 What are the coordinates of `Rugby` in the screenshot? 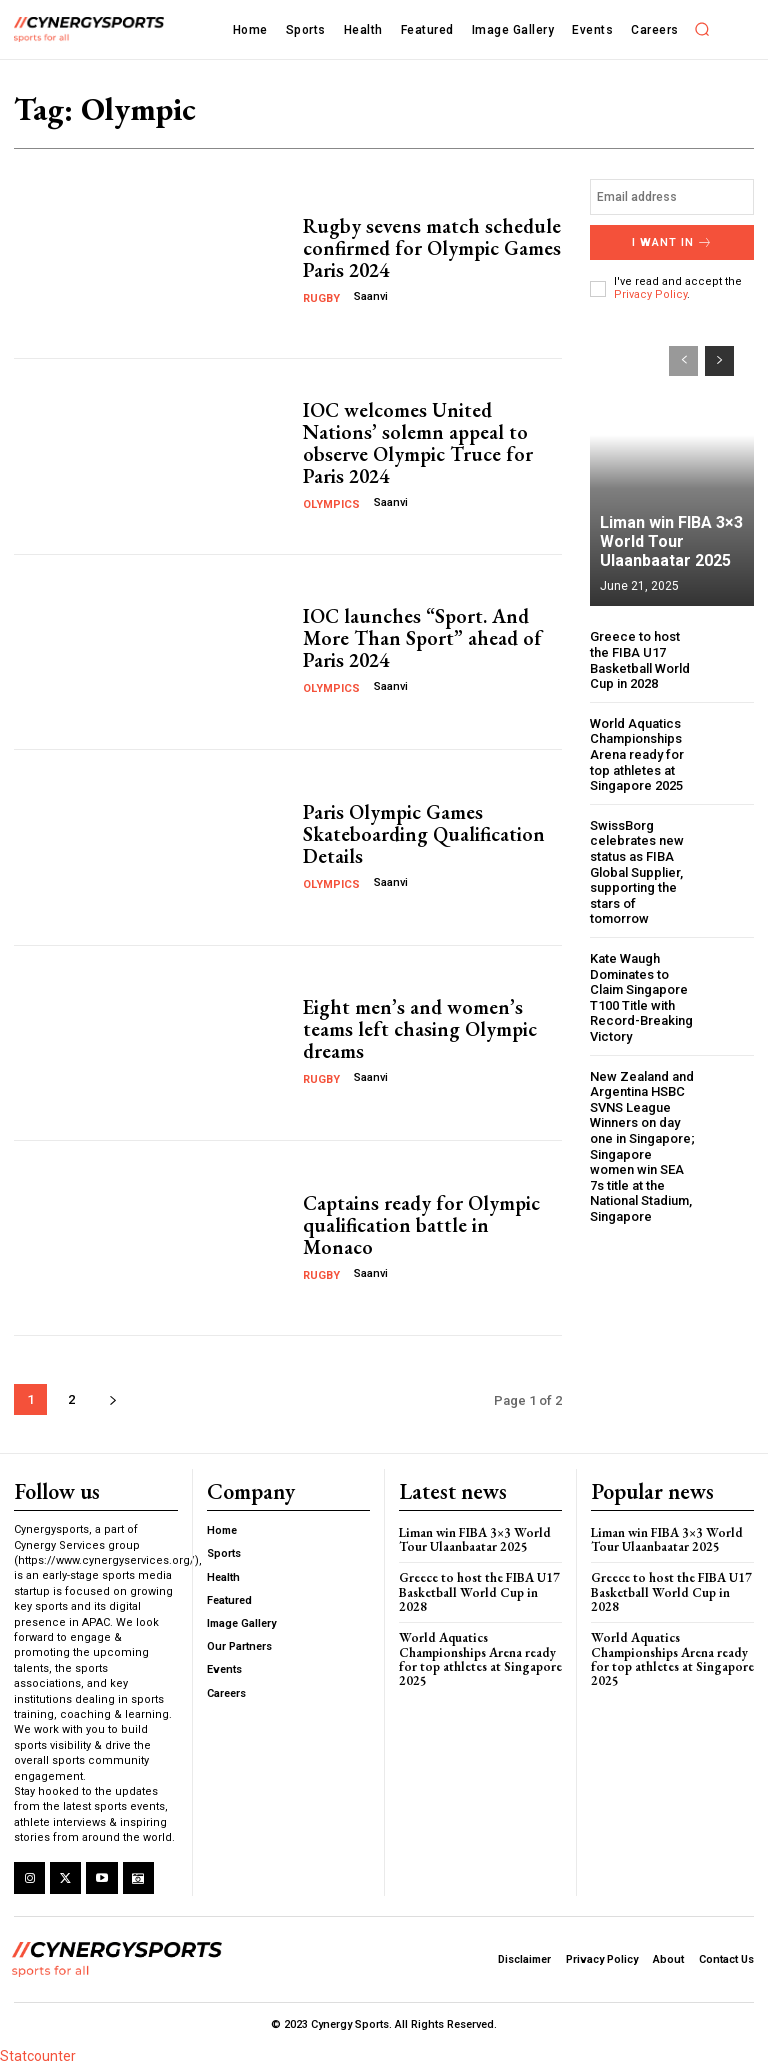 It's located at (321, 298).